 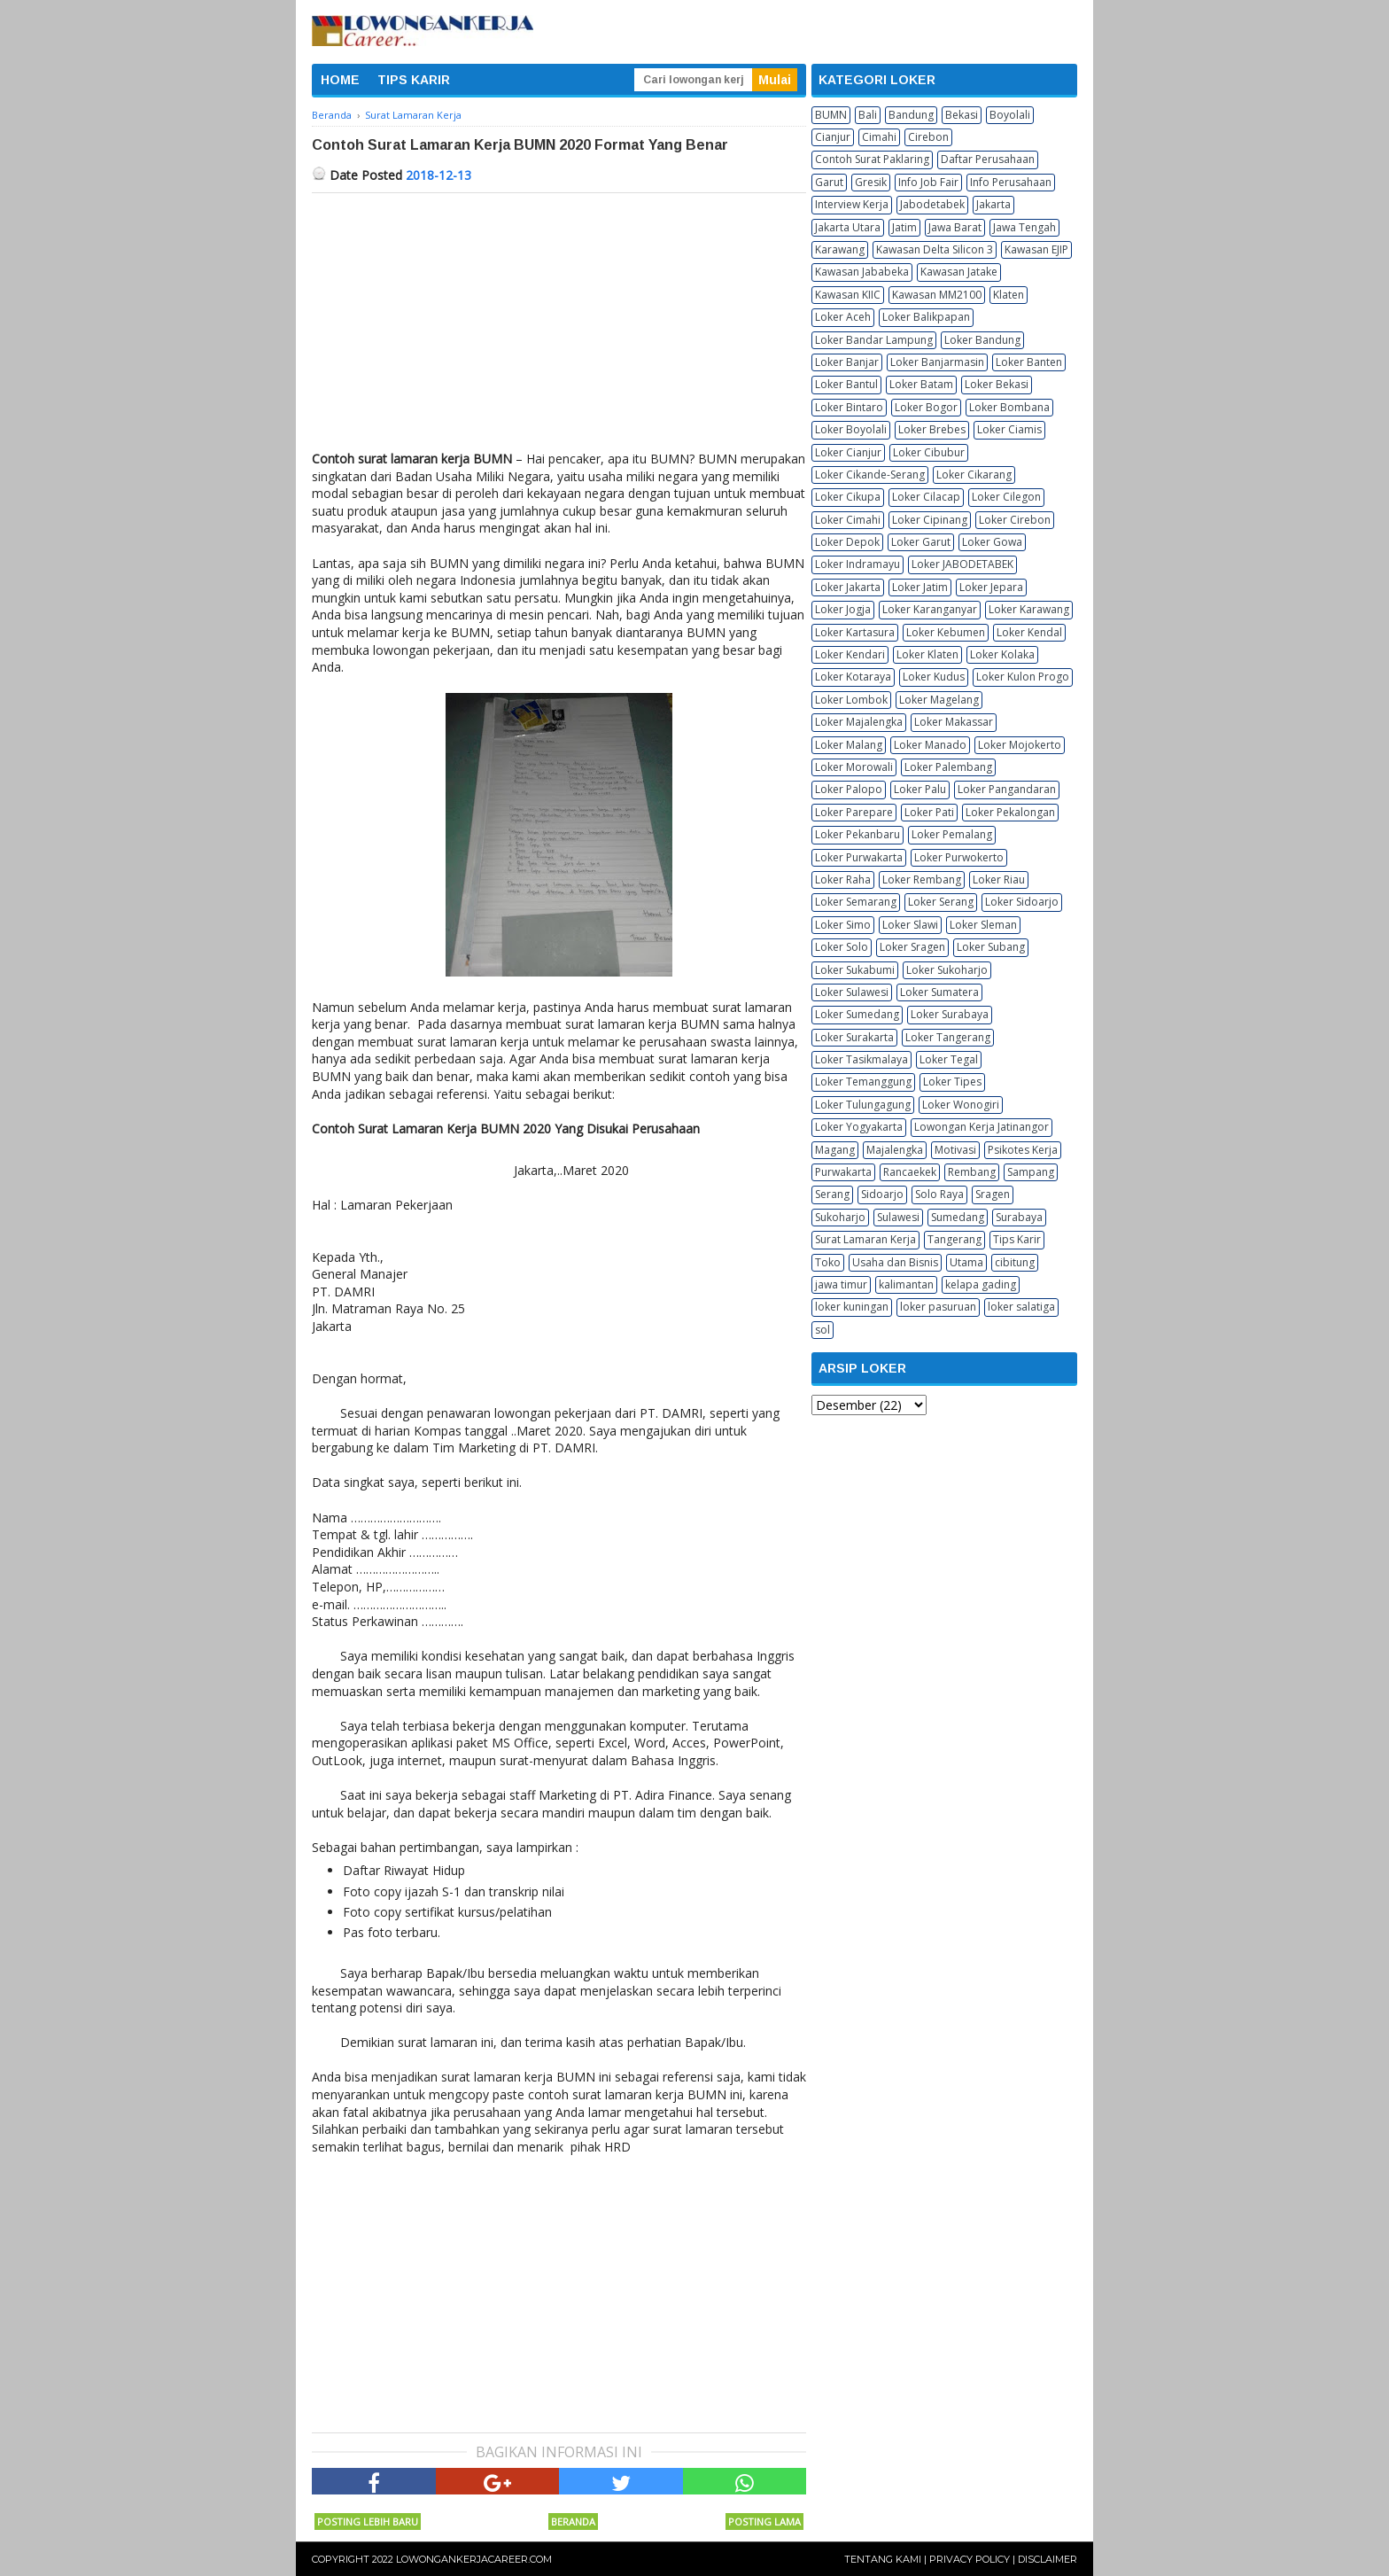 I want to click on Loker Bombana, so click(x=1009, y=407).